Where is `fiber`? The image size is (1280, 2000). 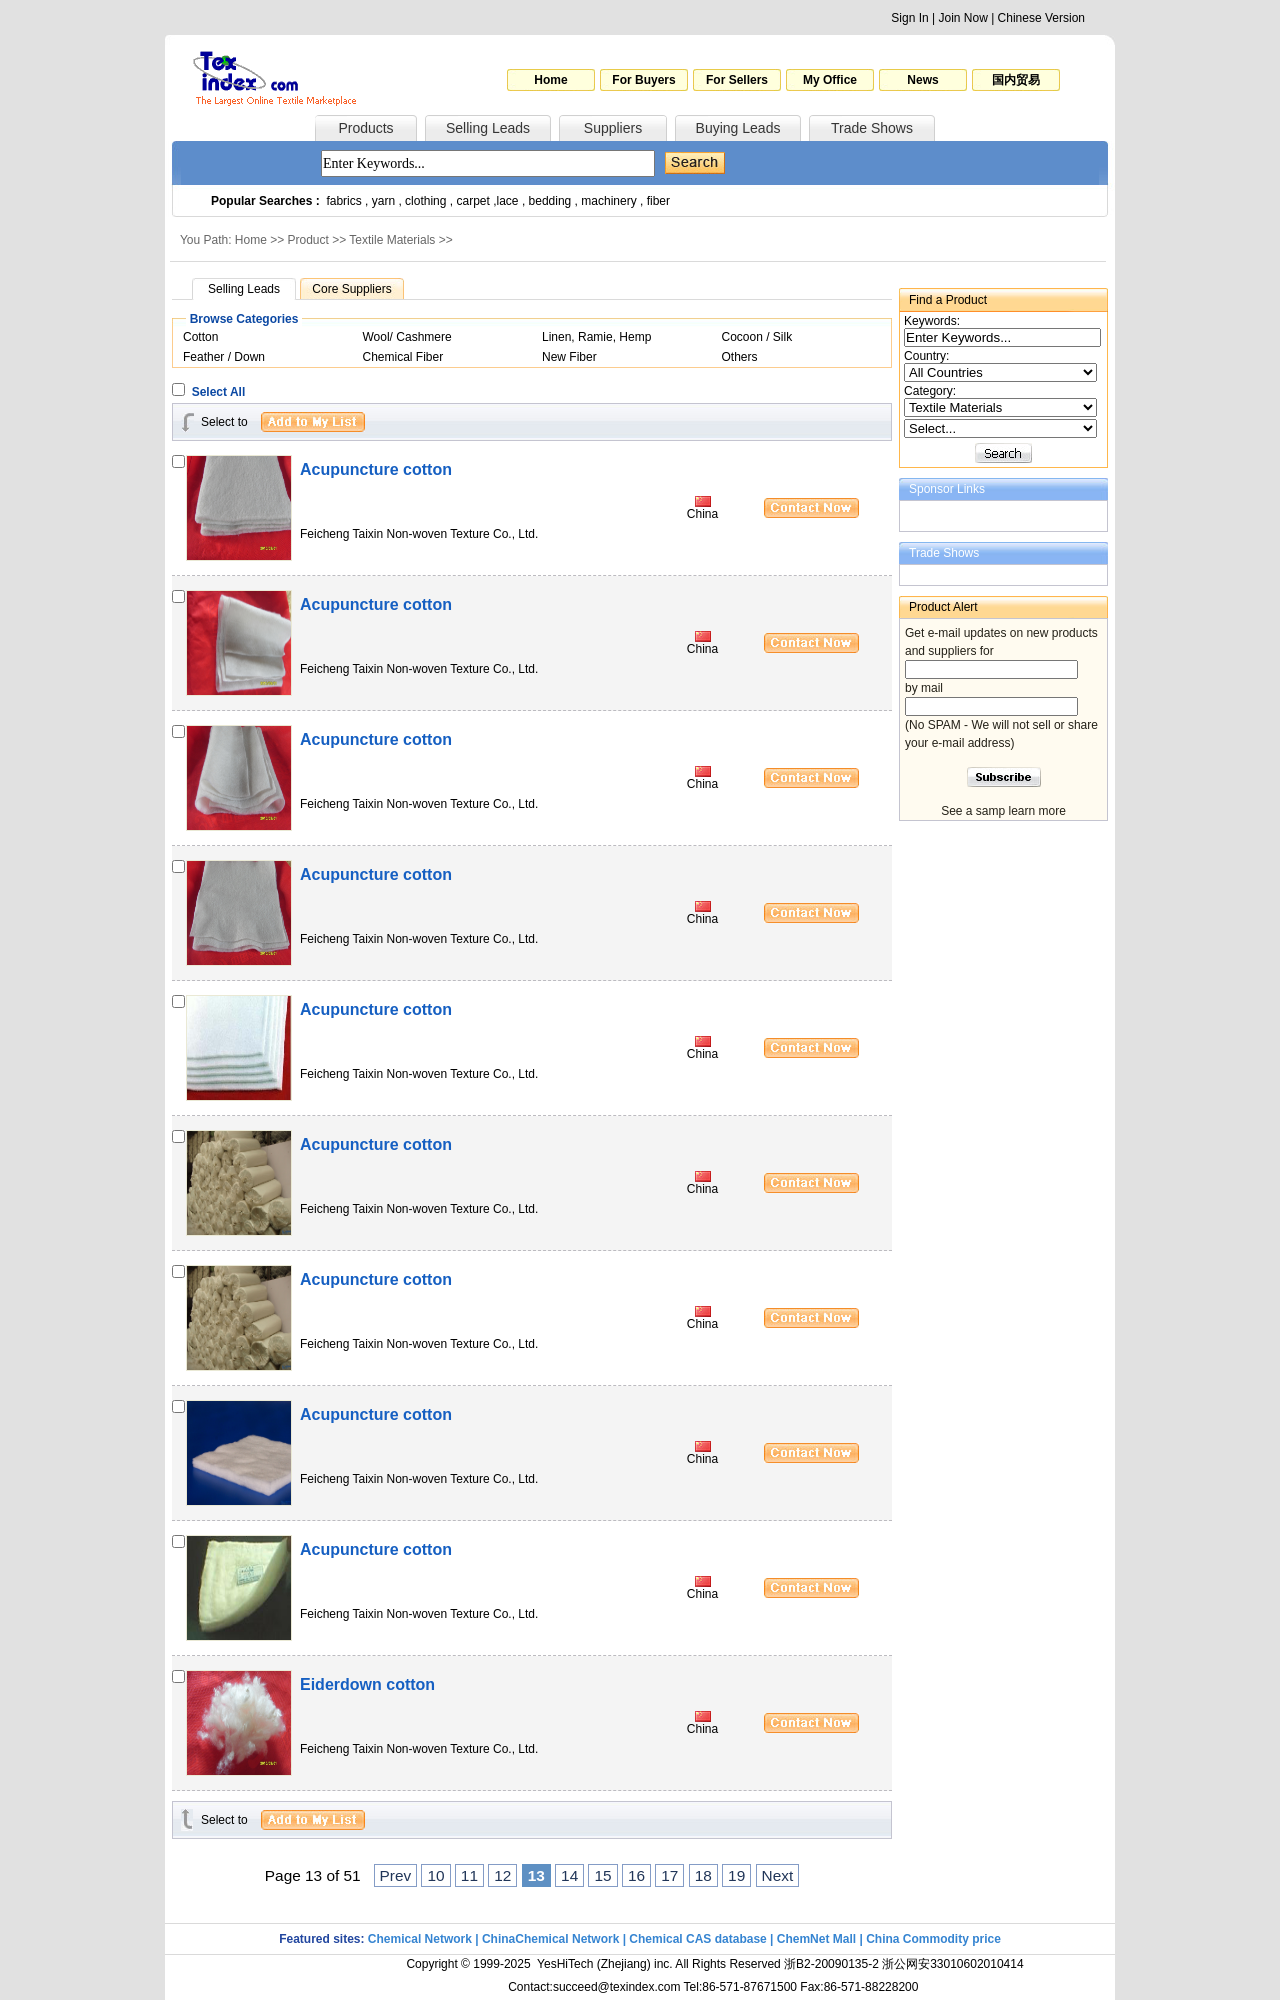
fiber is located at coordinates (658, 201).